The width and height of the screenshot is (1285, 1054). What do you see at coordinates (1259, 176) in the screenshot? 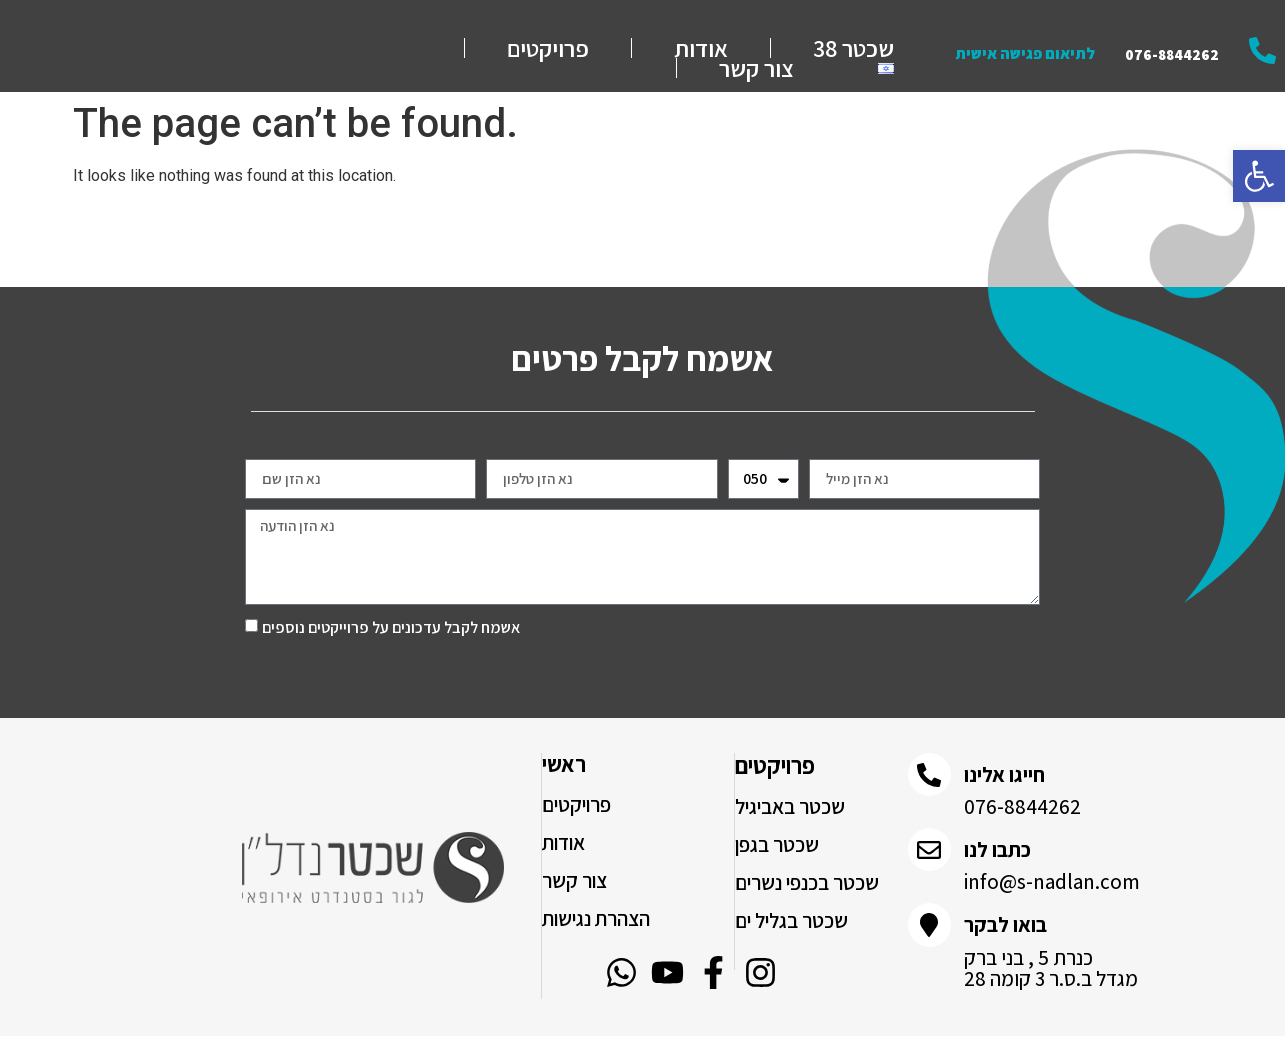
I see `[button]` at bounding box center [1259, 176].